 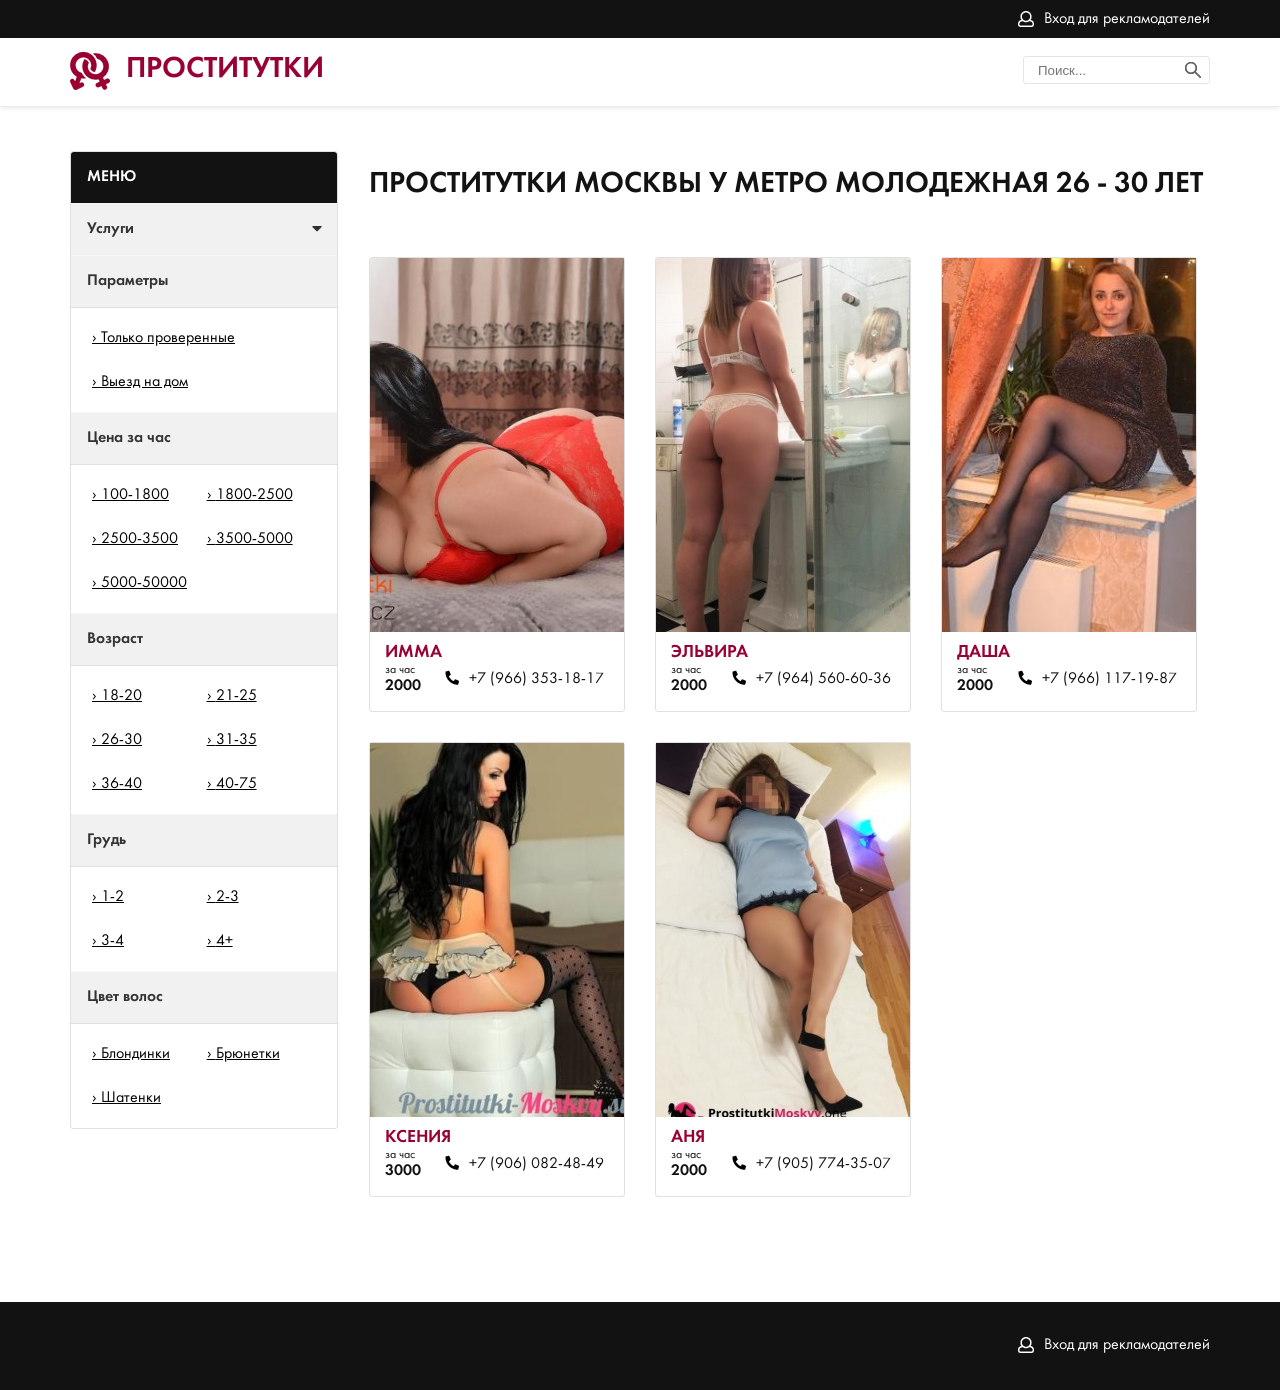 What do you see at coordinates (135, 495) in the screenshot?
I see `100-1800` at bounding box center [135, 495].